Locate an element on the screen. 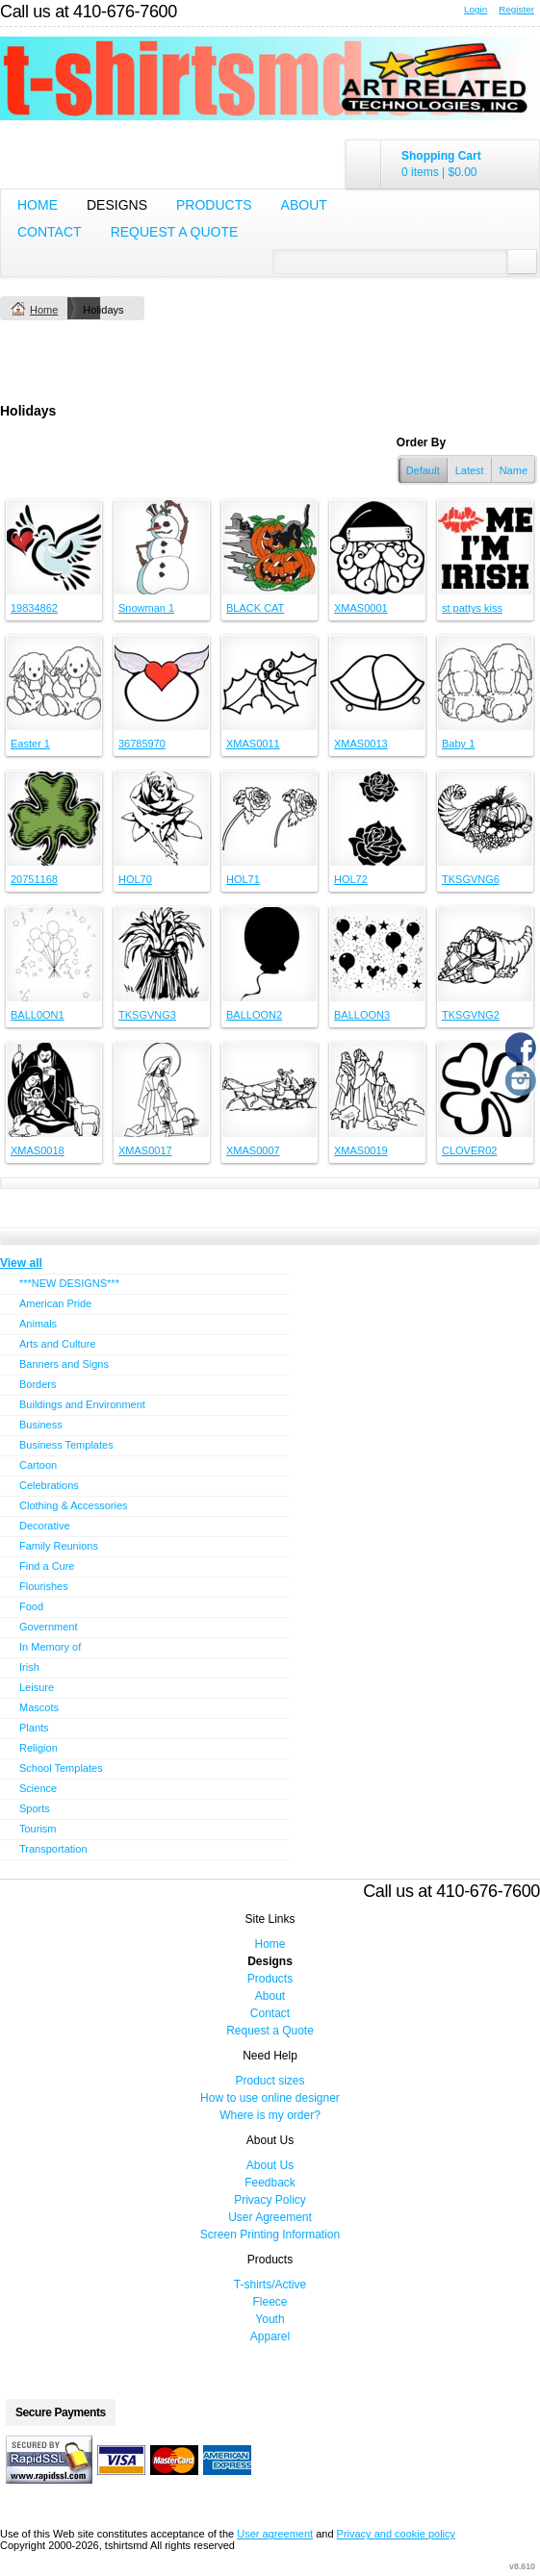 This screenshot has width=540, height=2576. XMAS0011 is located at coordinates (253, 743).